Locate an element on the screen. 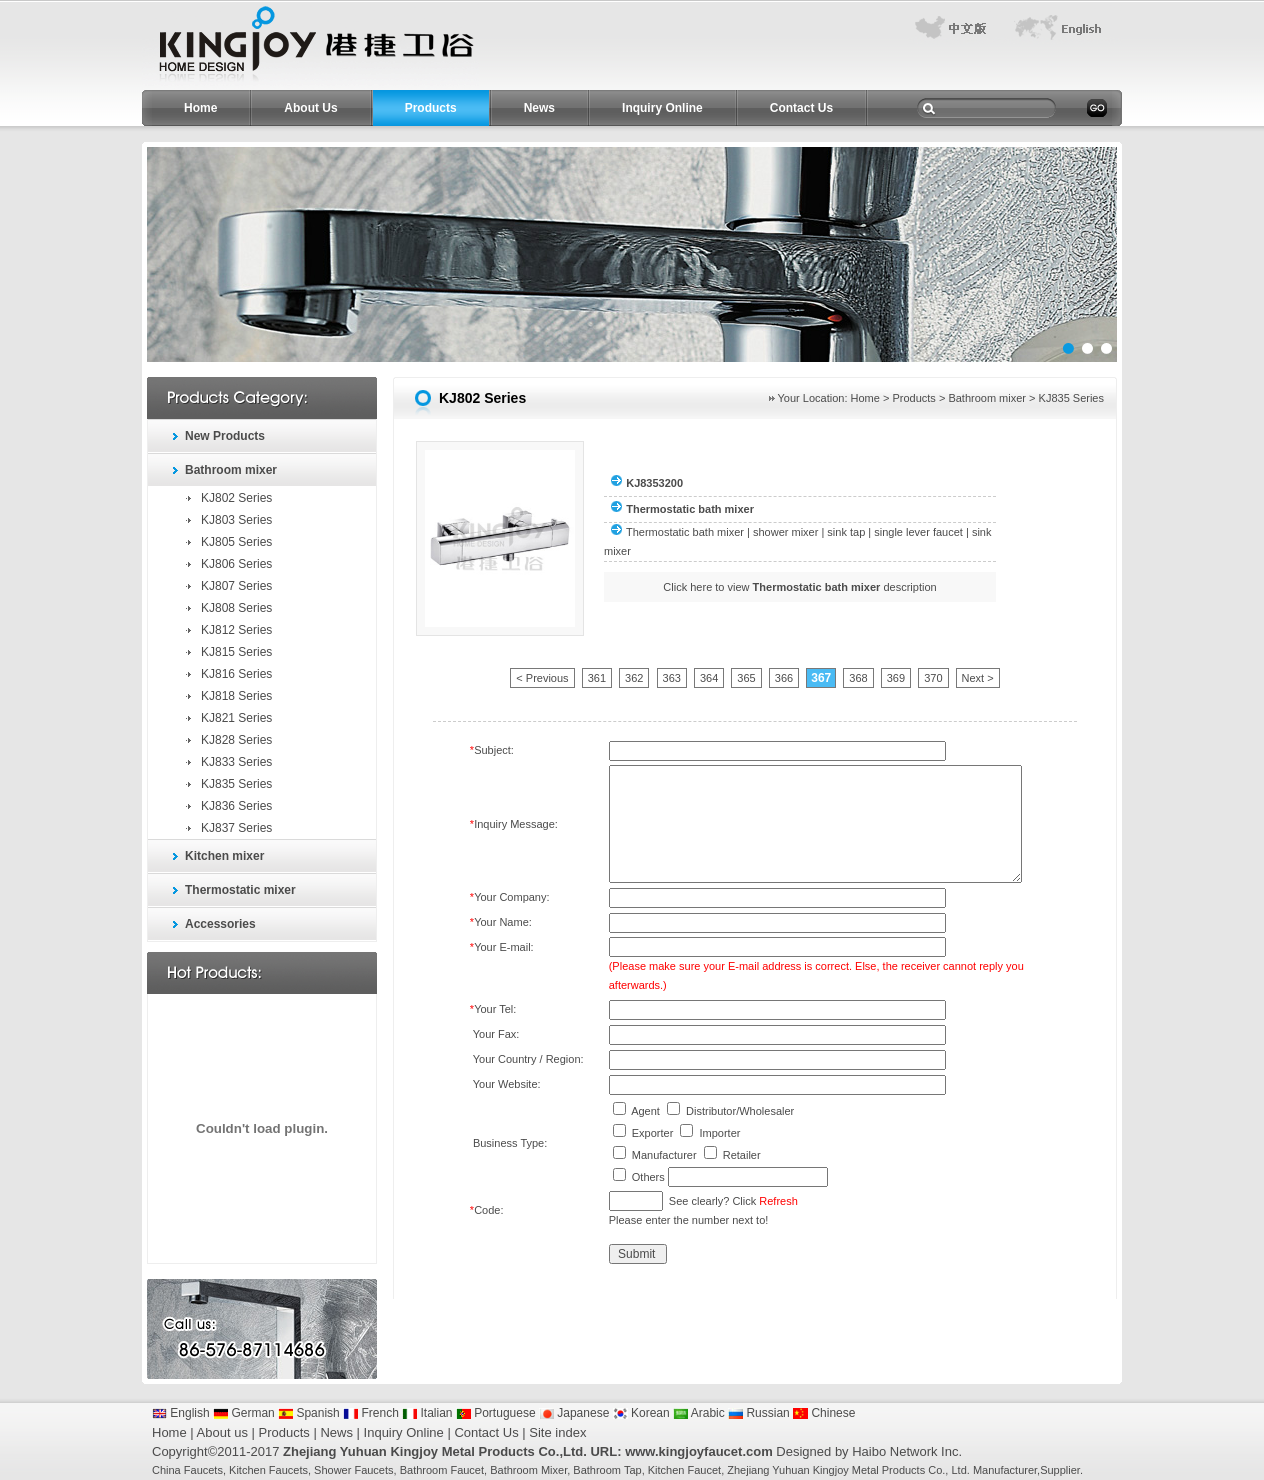  Italian is located at coordinates (427, 1413).